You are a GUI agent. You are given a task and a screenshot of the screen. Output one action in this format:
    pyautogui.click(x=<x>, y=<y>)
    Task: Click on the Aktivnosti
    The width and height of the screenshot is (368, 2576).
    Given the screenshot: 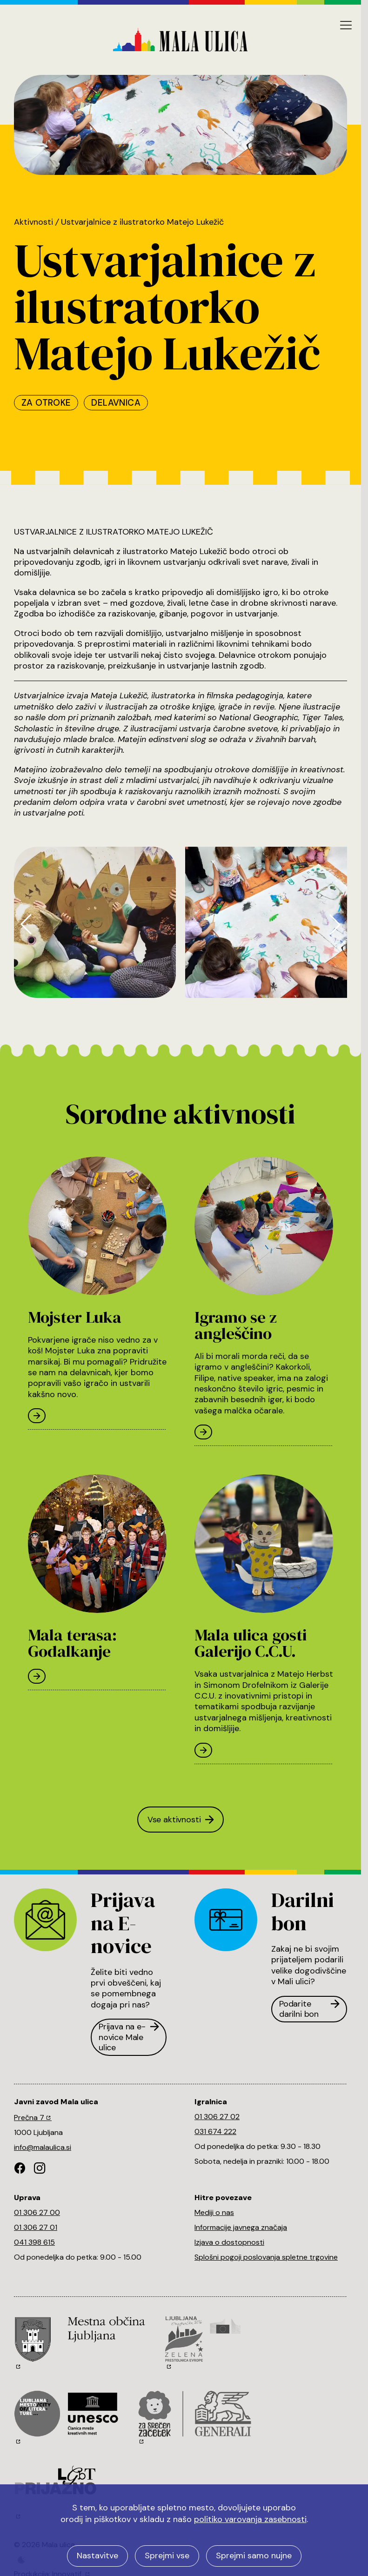 What is the action you would take?
    pyautogui.click(x=33, y=222)
    